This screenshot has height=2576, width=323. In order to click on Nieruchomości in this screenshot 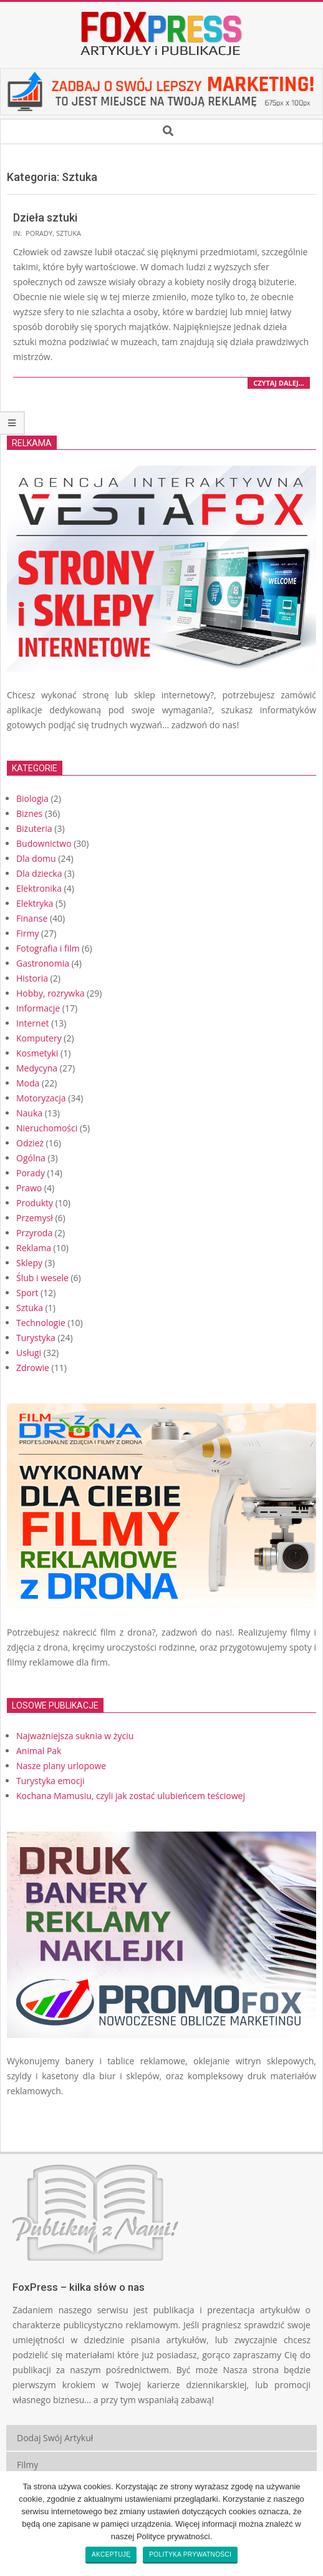, I will do `click(46, 1128)`.